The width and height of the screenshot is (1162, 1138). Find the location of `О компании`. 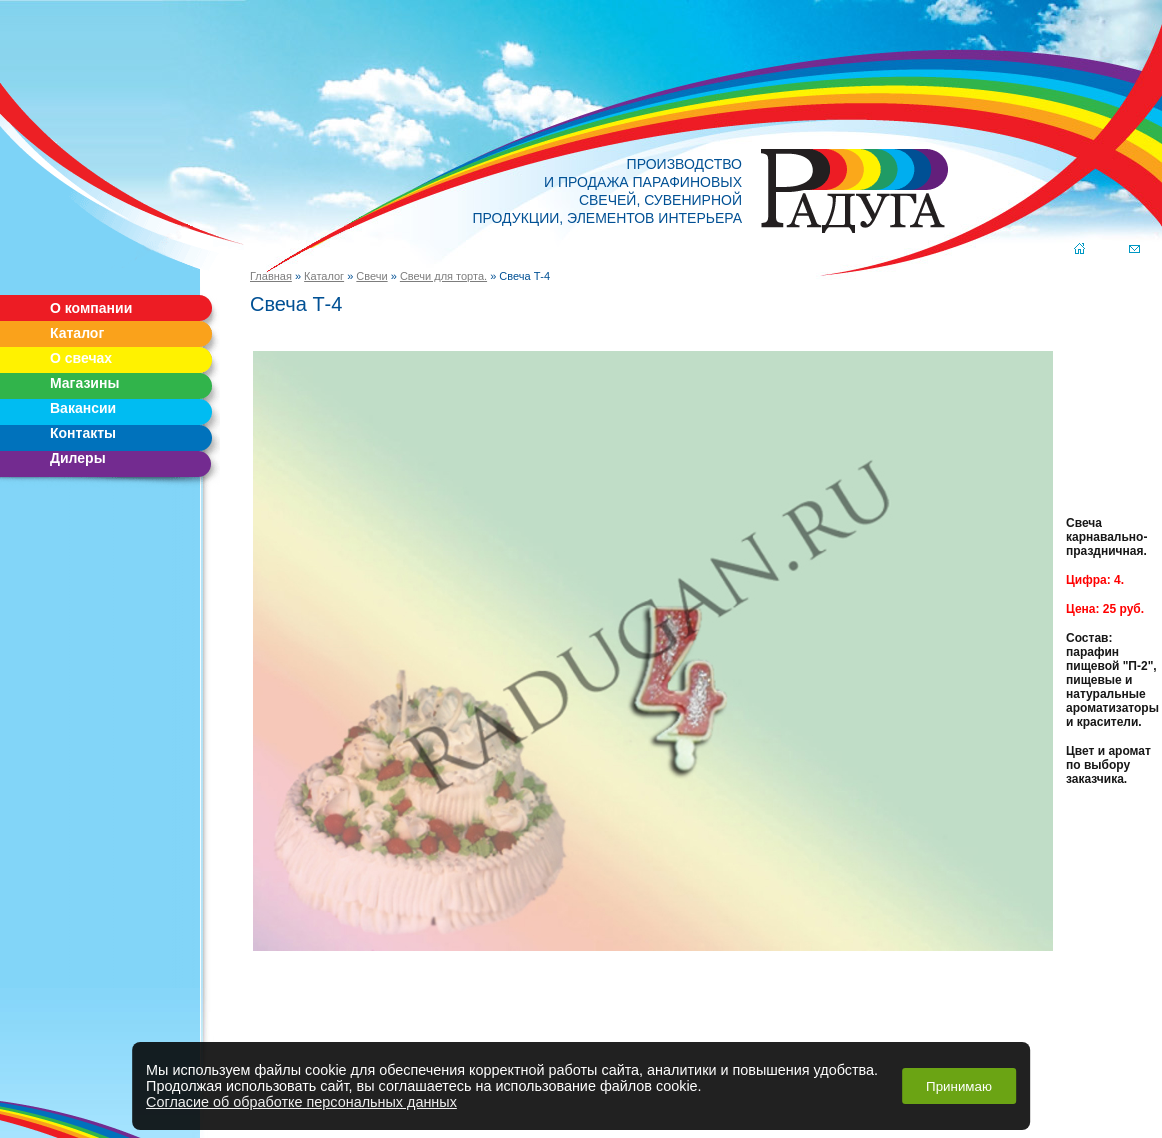

О компании is located at coordinates (91, 308).